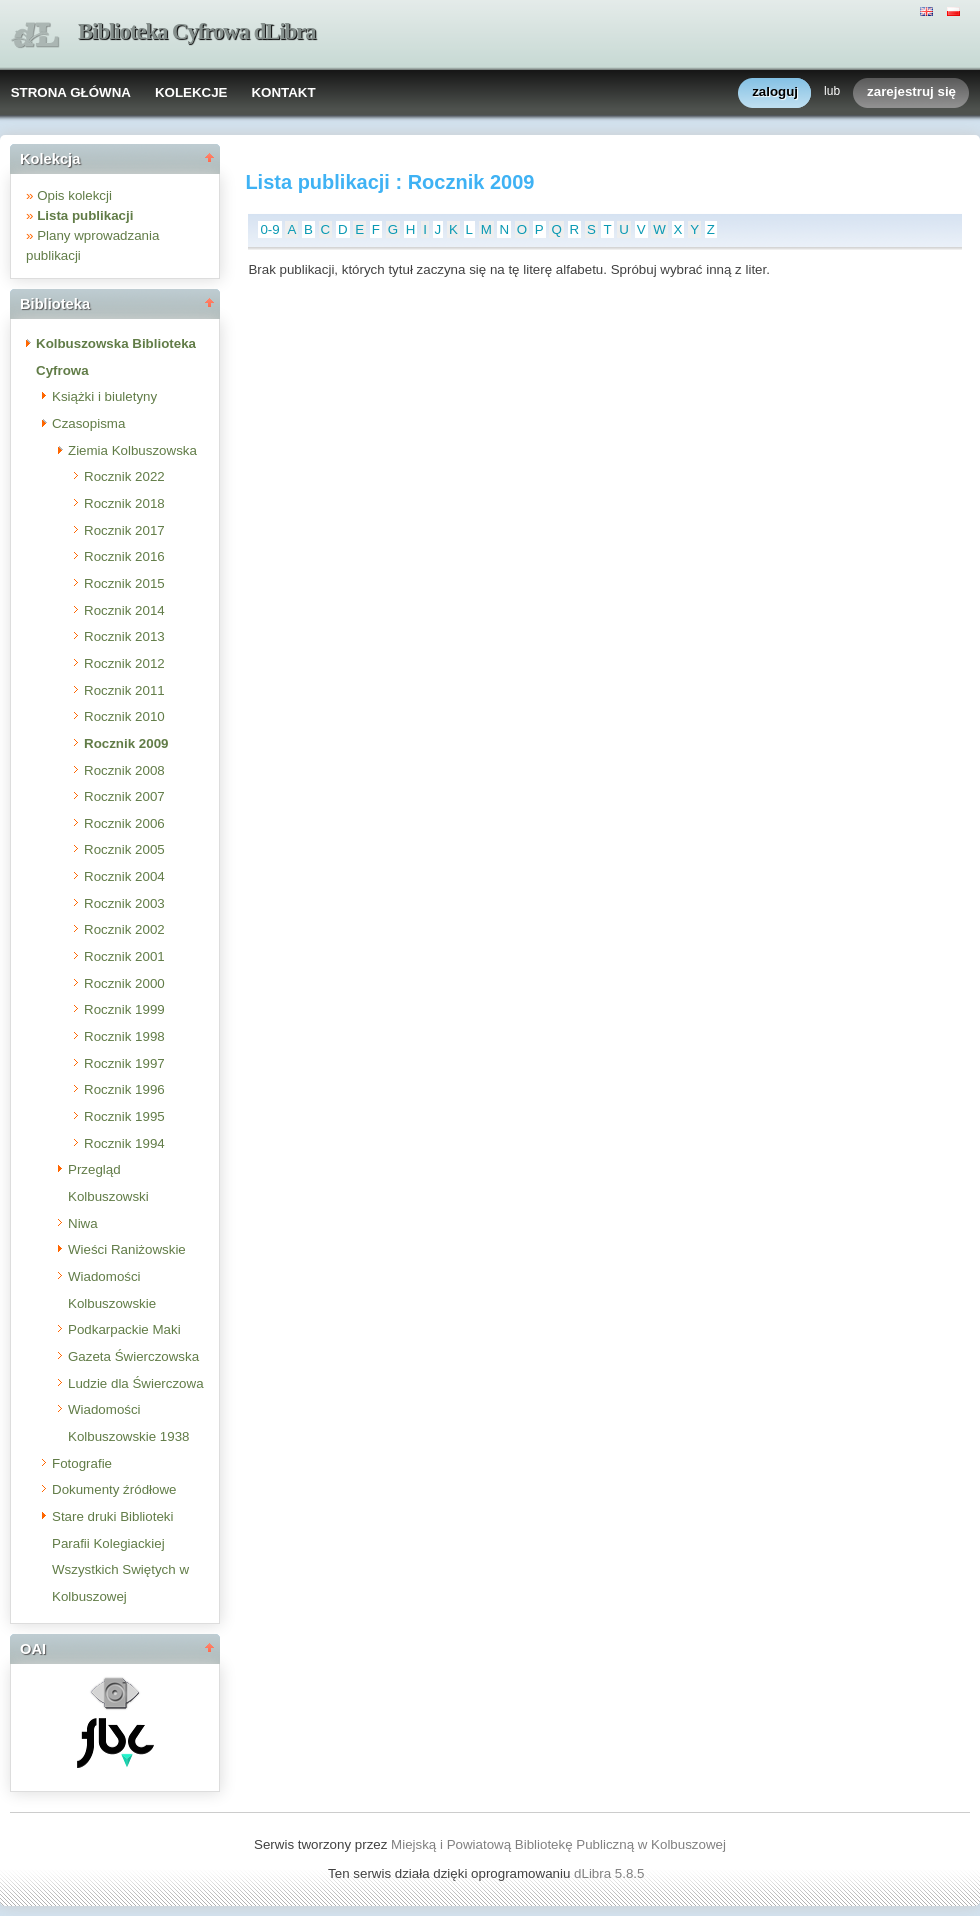 This screenshot has height=1916, width=980. I want to click on Niwa, so click(83, 1223).